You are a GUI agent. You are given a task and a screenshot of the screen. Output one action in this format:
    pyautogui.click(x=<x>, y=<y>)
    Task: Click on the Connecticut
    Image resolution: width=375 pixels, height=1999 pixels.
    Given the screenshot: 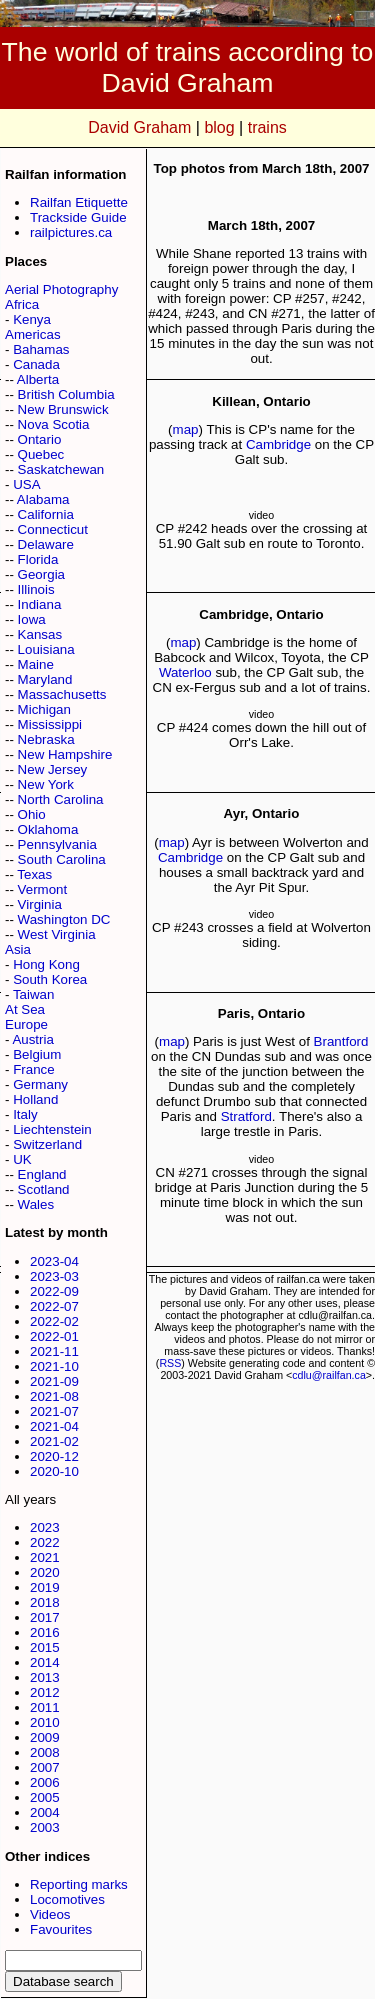 What is the action you would take?
    pyautogui.click(x=53, y=529)
    